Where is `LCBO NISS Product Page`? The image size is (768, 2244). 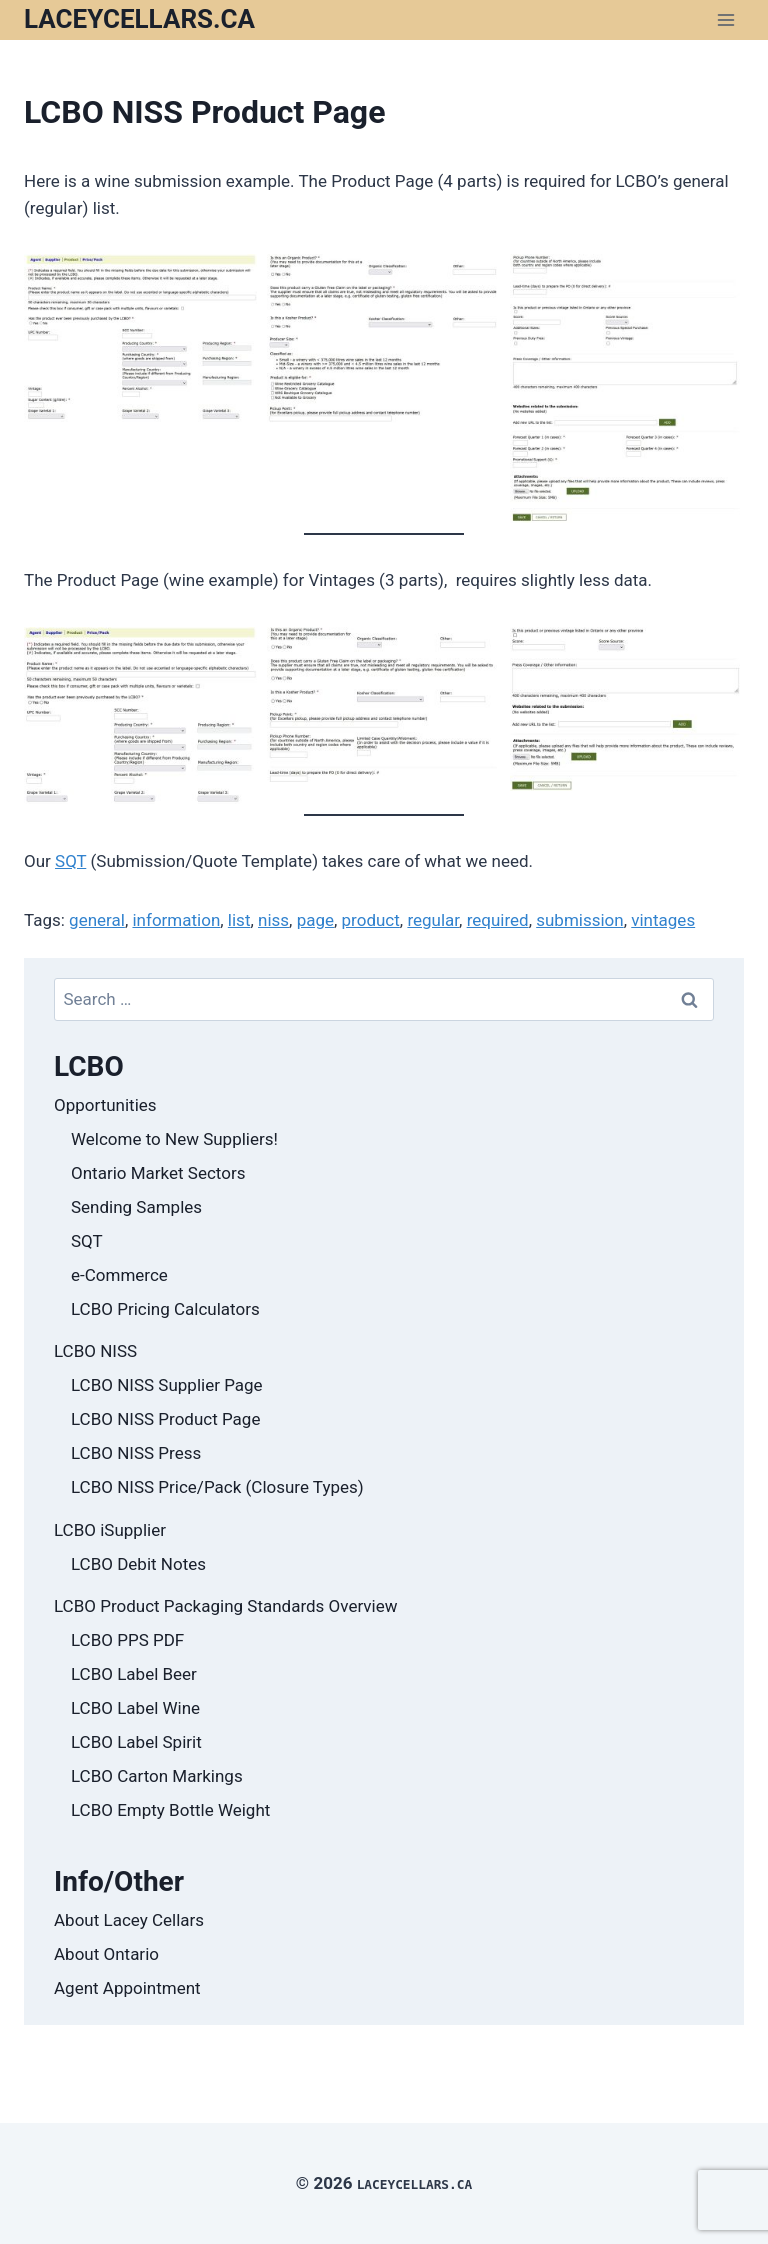
LCBO NISS Product Page is located at coordinates (165, 1419).